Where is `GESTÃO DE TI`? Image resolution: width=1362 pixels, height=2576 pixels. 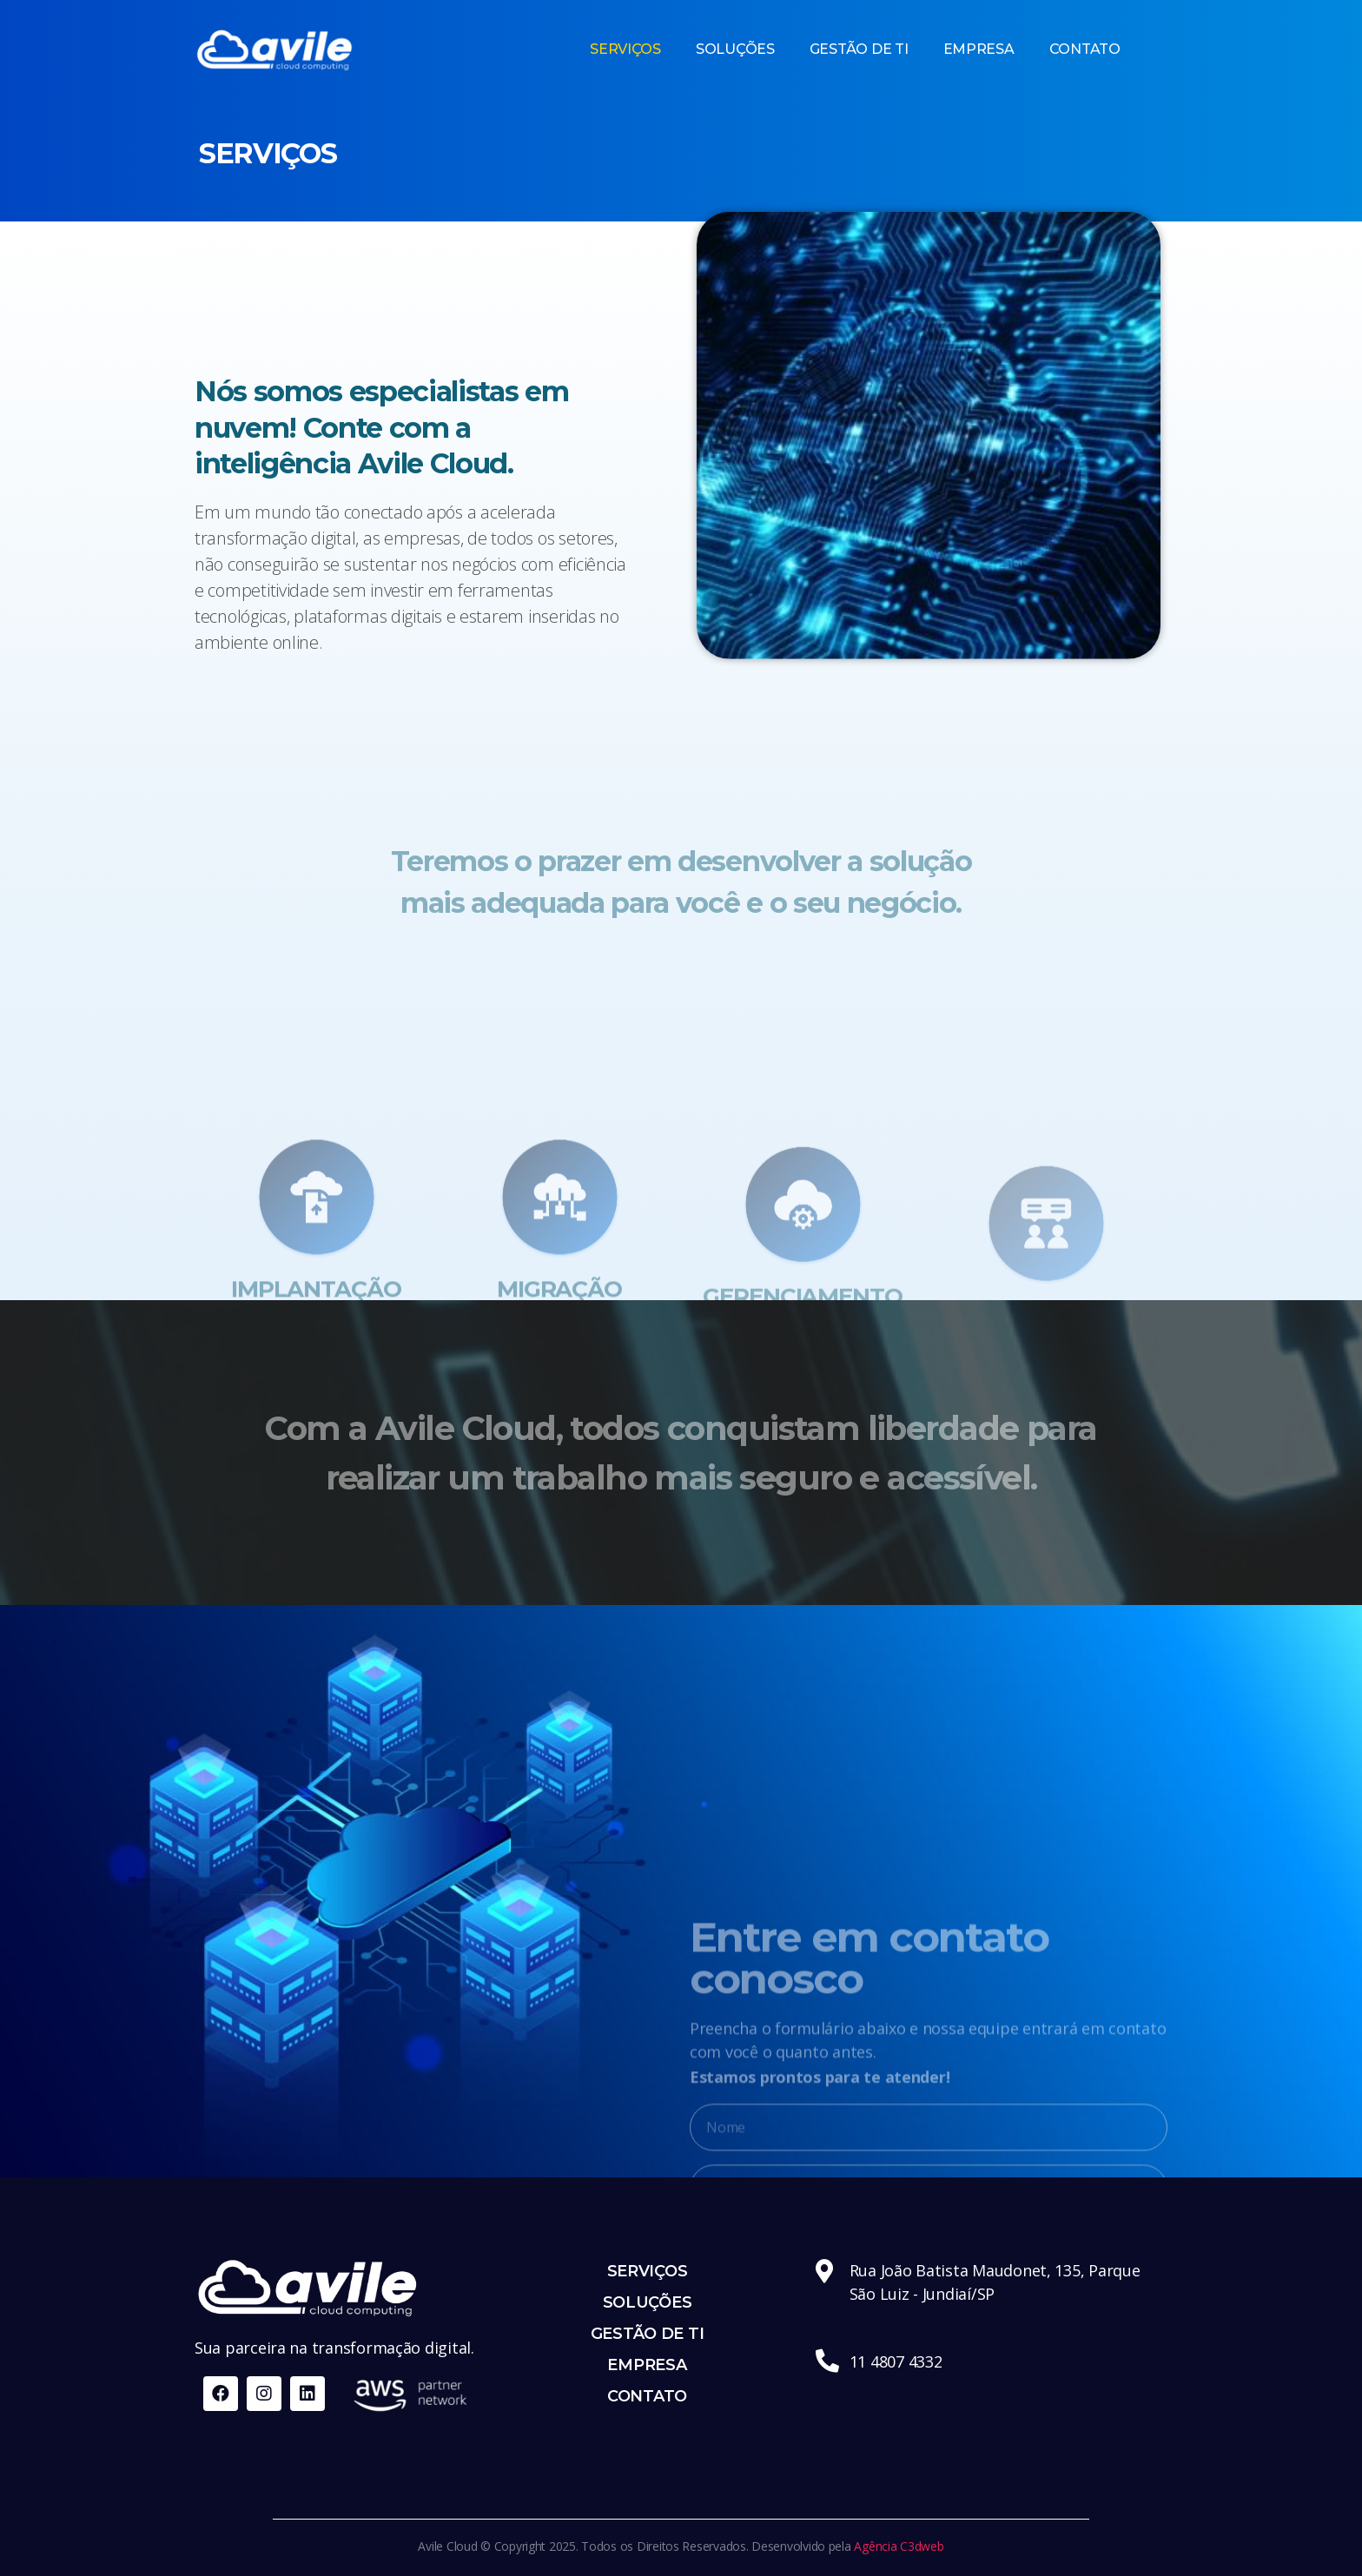
GESTÃO DE TI is located at coordinates (859, 49).